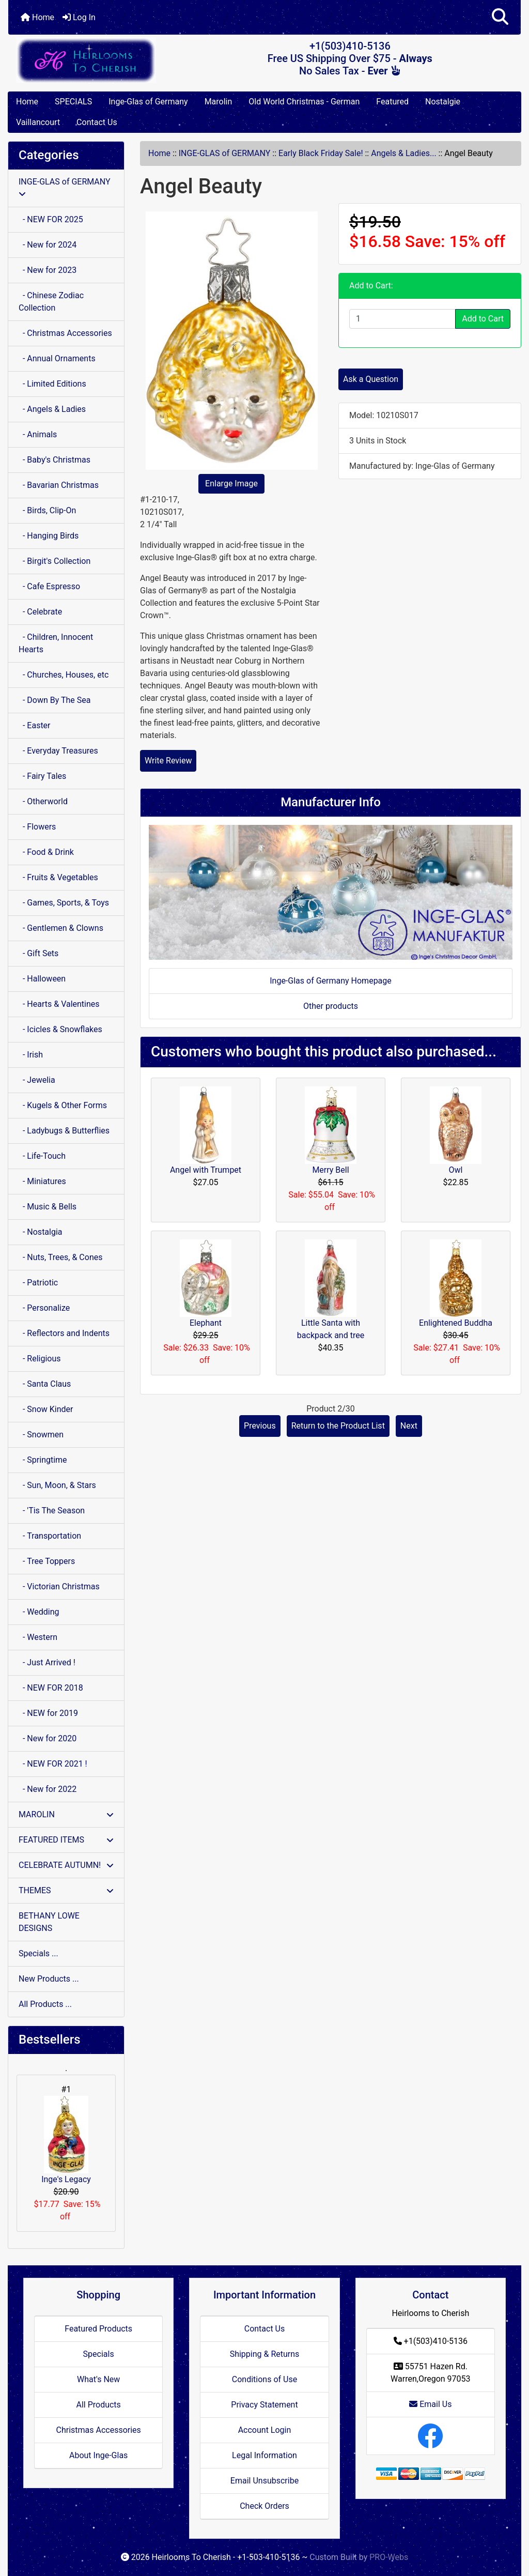 The width and height of the screenshot is (529, 2576). Describe the element at coordinates (98, 2354) in the screenshot. I see `Specials` at that location.